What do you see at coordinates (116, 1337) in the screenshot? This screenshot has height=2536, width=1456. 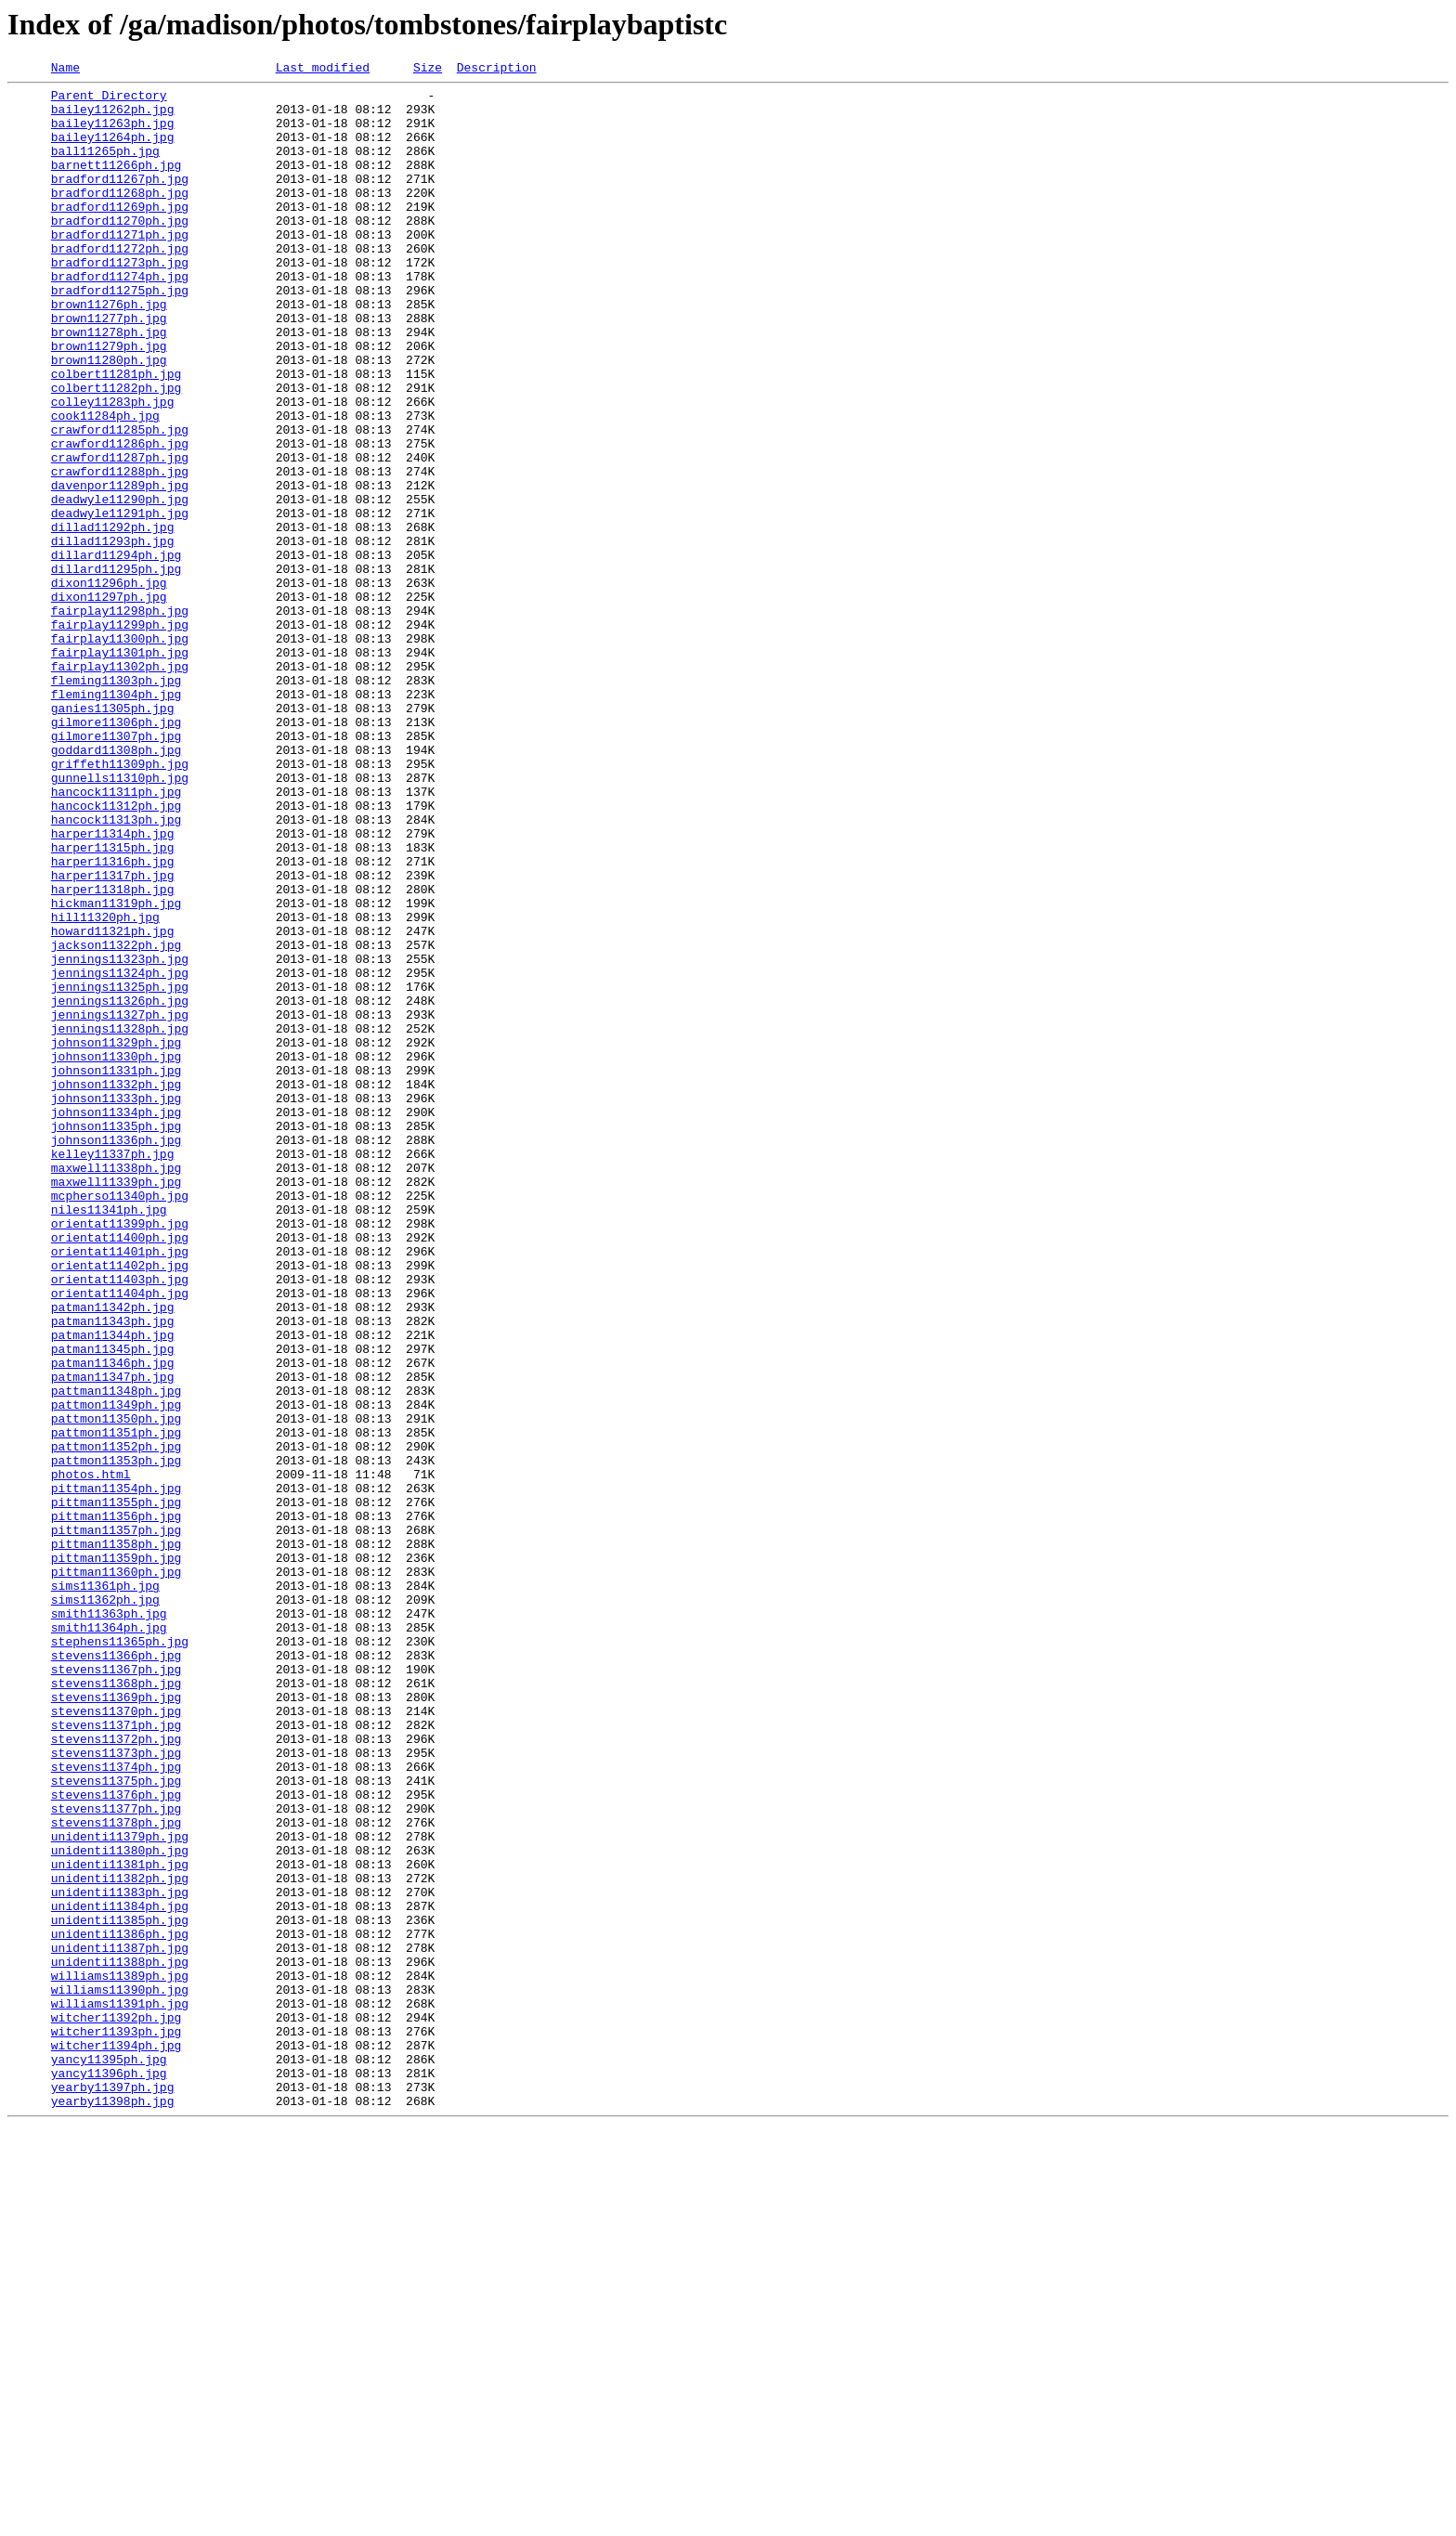 I see `johnson11335ph.jpg` at bounding box center [116, 1337].